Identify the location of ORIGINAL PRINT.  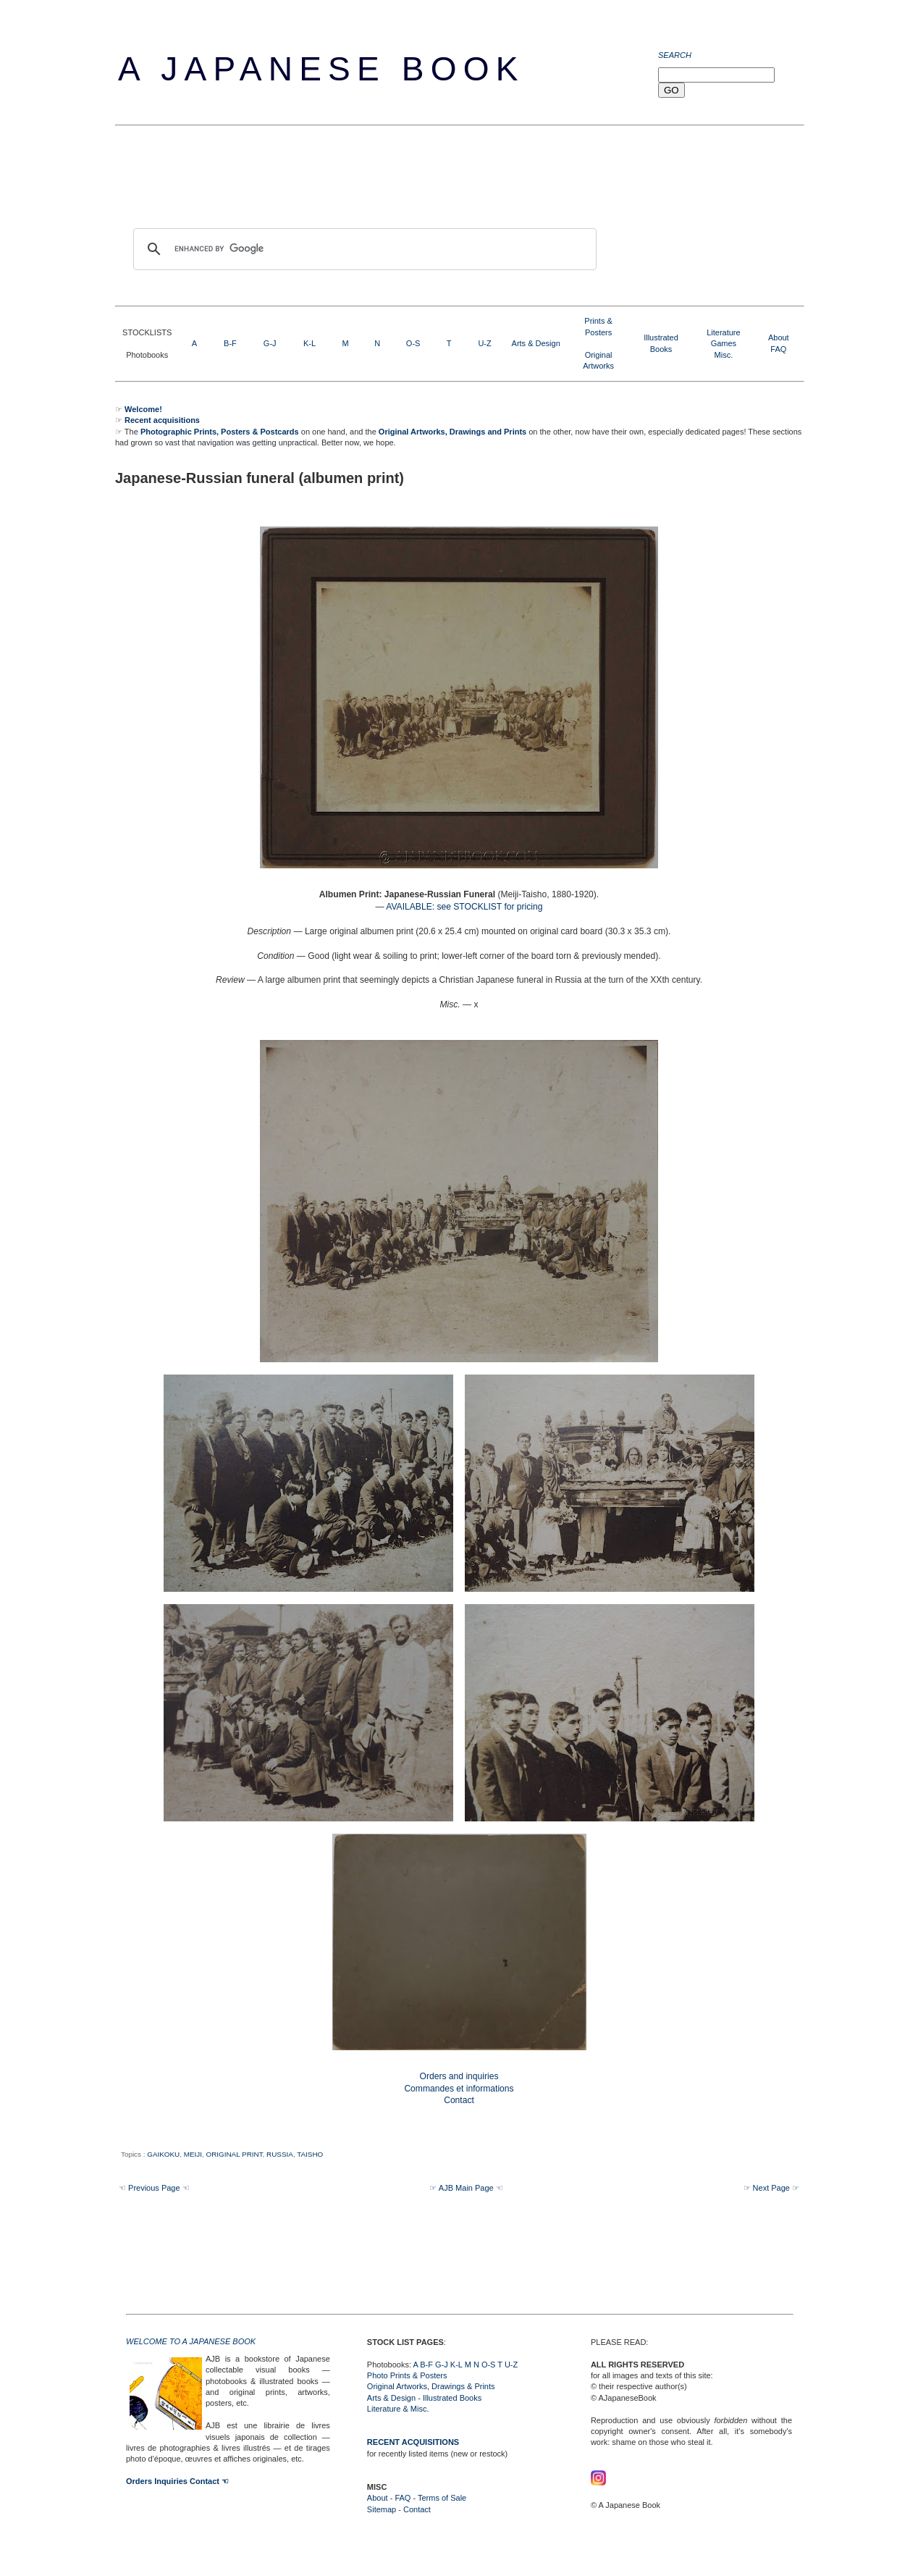
(234, 2154).